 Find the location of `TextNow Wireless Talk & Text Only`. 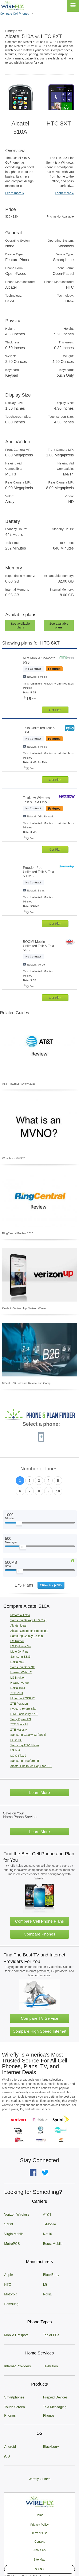

TextNow Wireless Talk & Text Only is located at coordinates (36, 800).